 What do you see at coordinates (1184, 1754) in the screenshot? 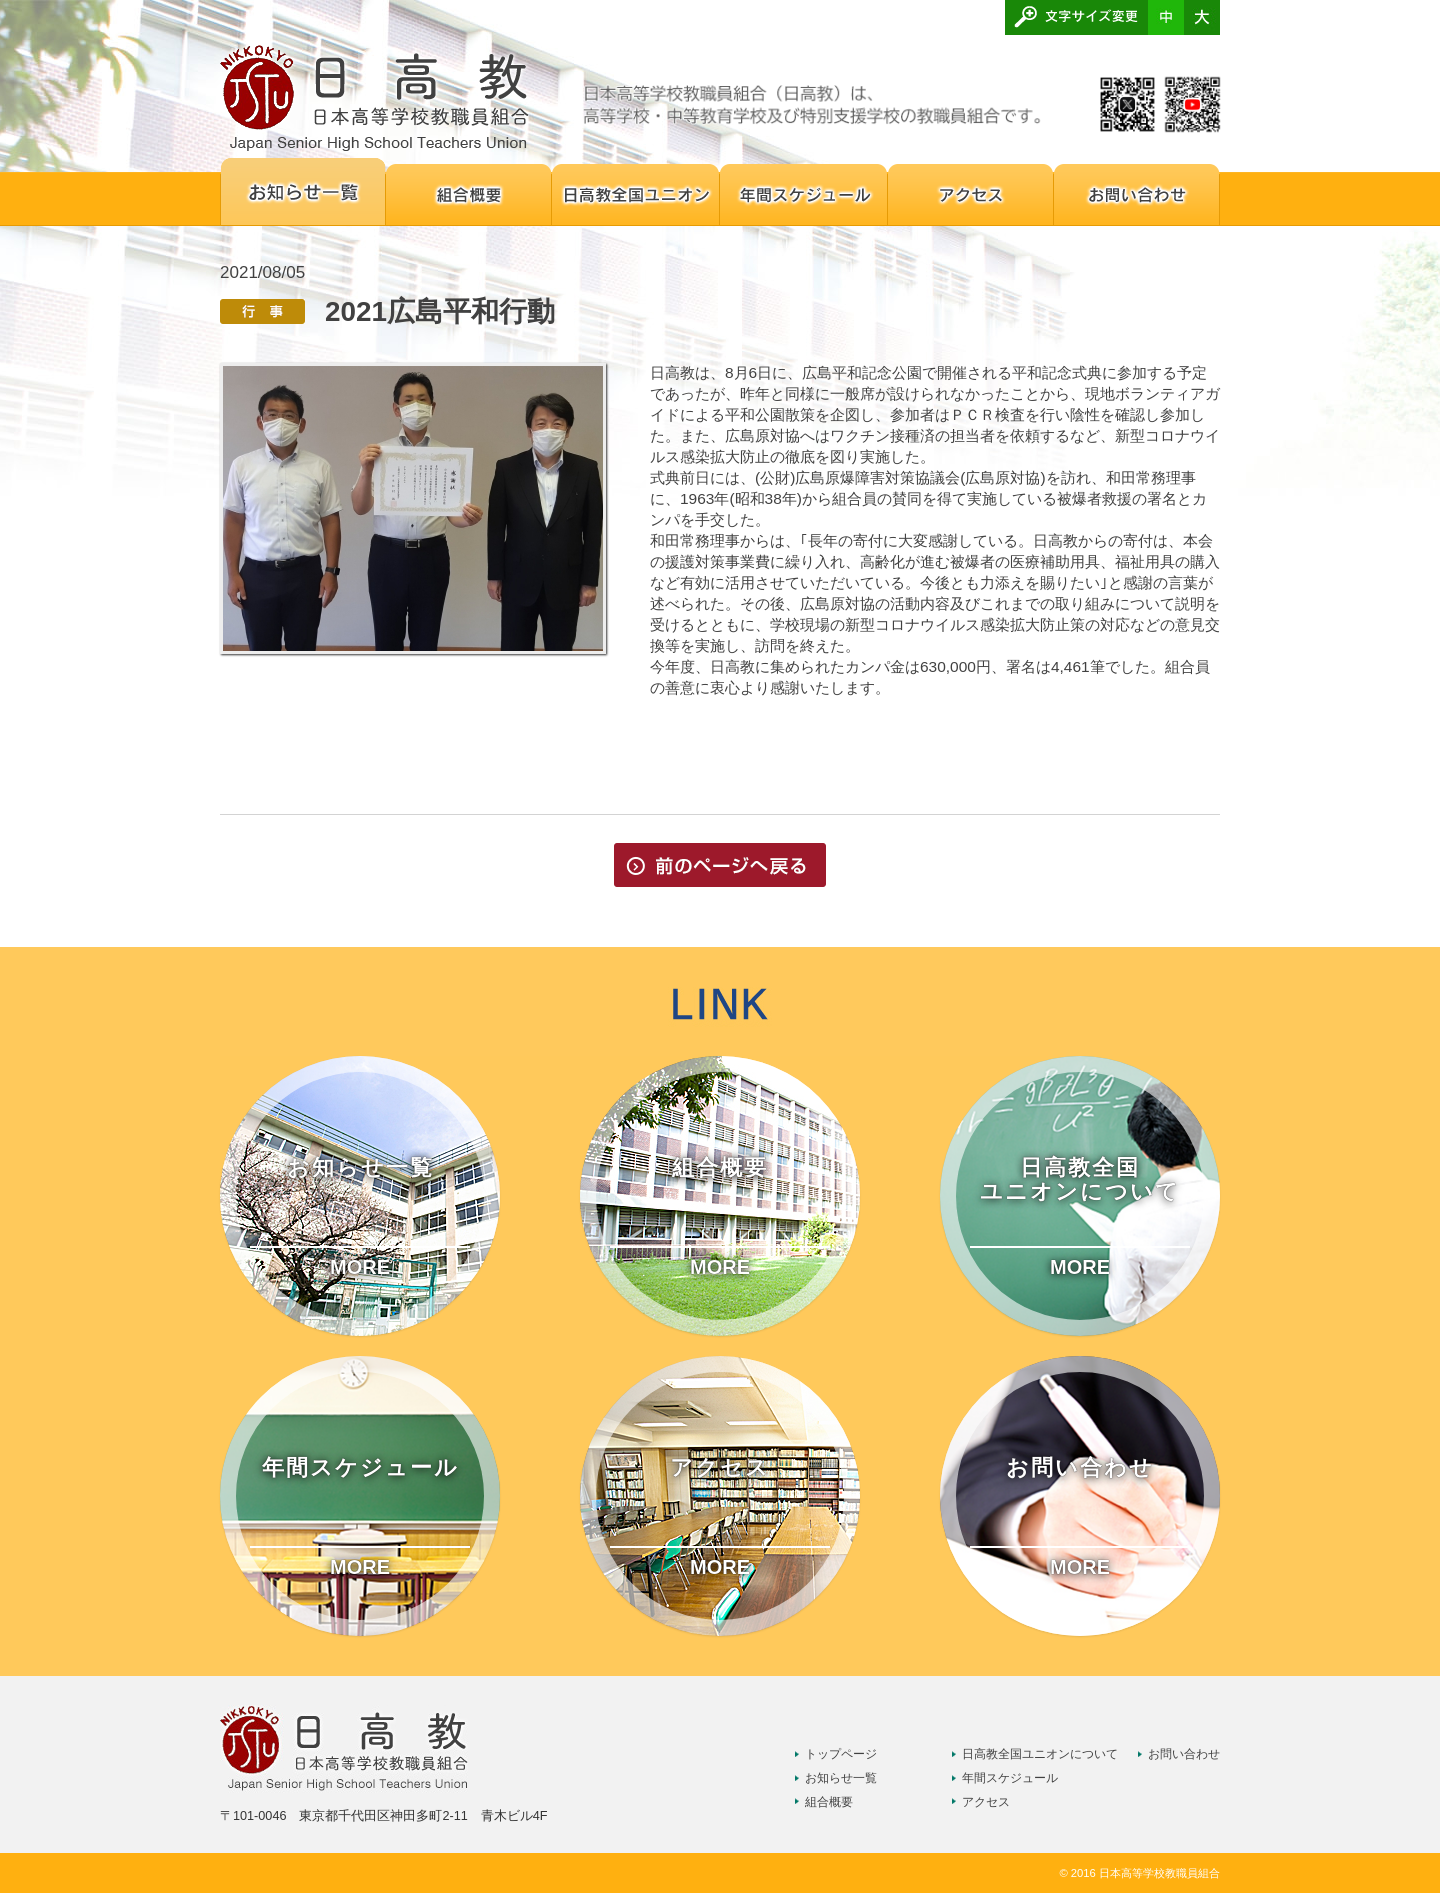
I see `お問い合わせ` at bounding box center [1184, 1754].